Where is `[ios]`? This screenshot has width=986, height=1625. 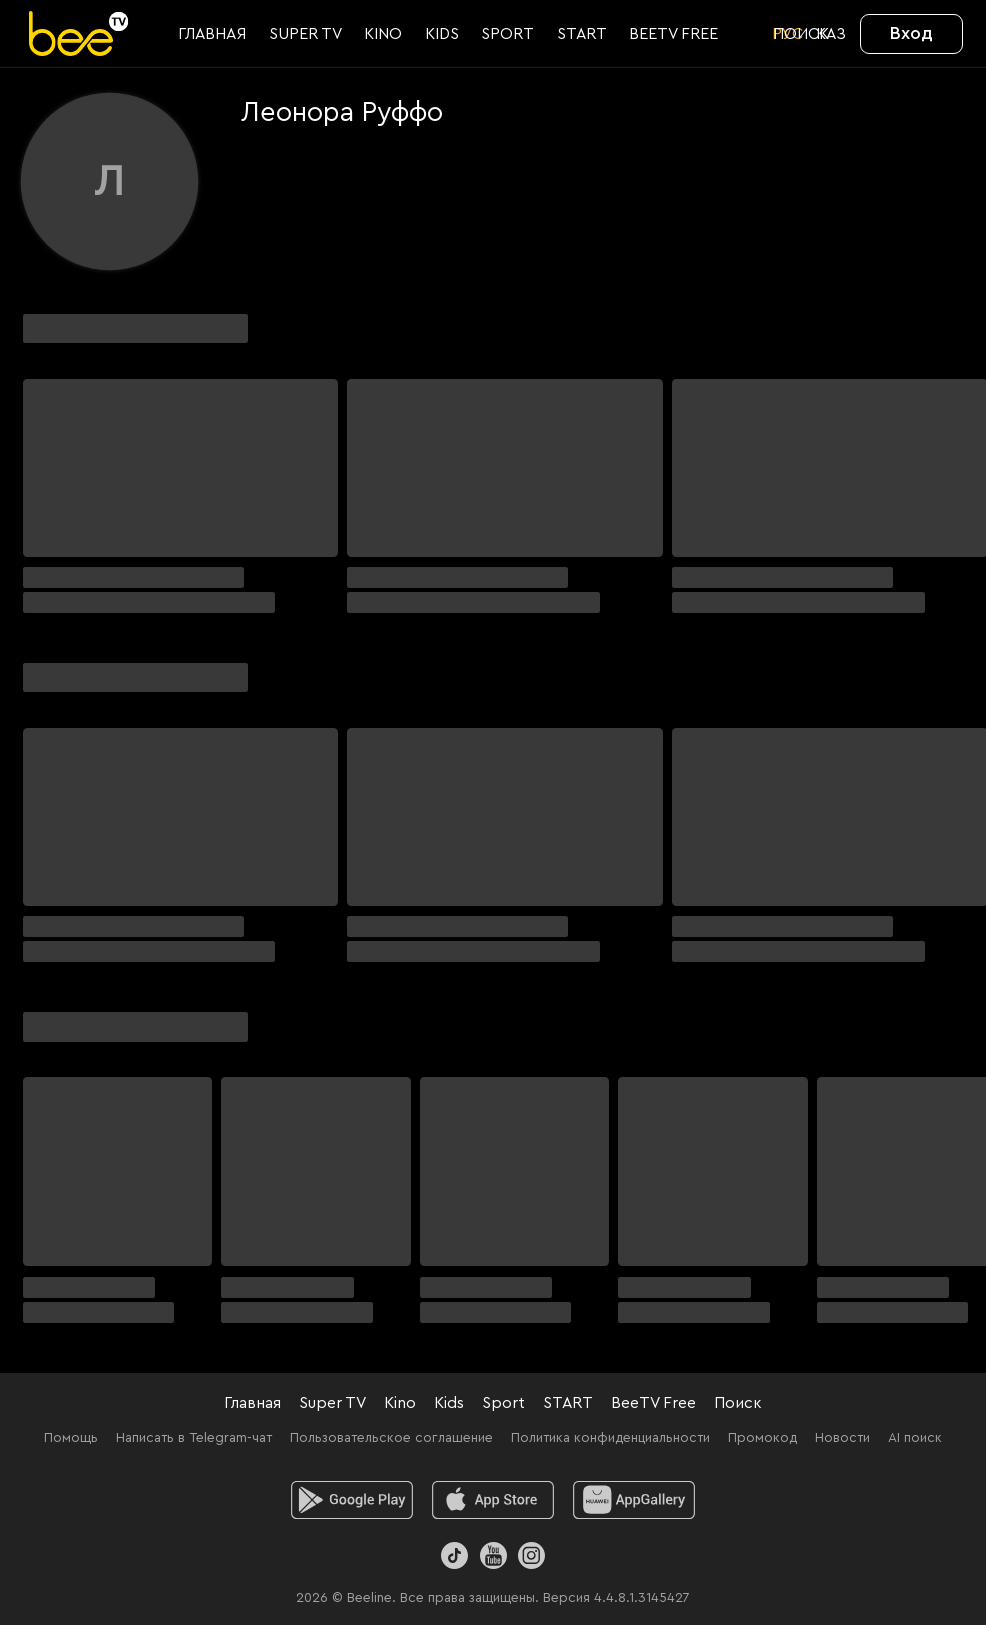
[ios] is located at coordinates (493, 1500).